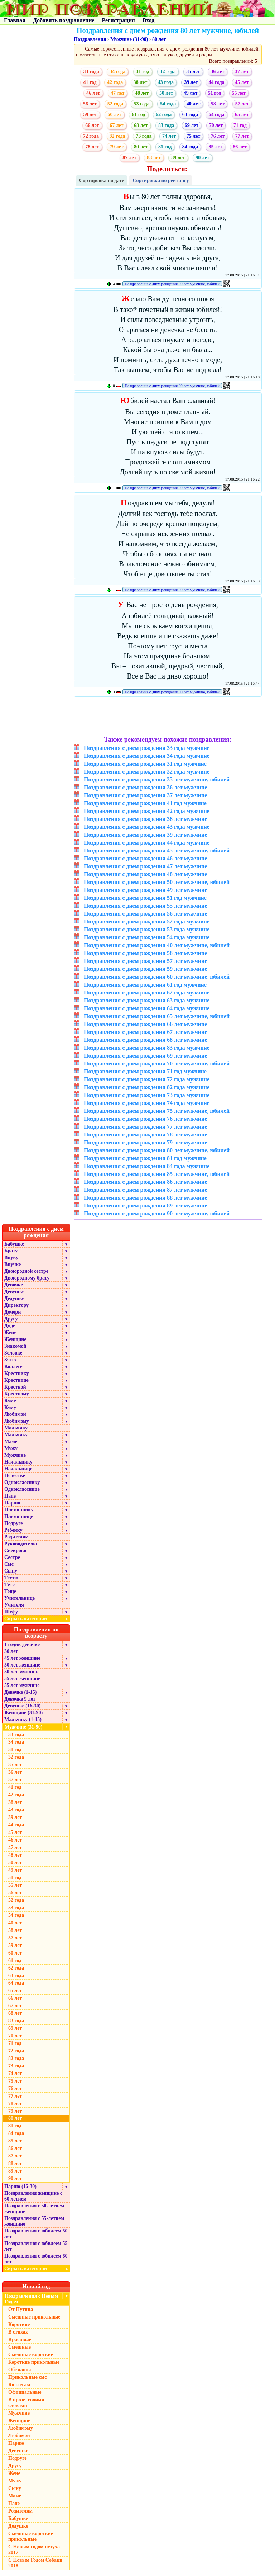 The height and width of the screenshot is (2576, 275). Describe the element at coordinates (18, 2332) in the screenshot. I see `В стихах` at that location.